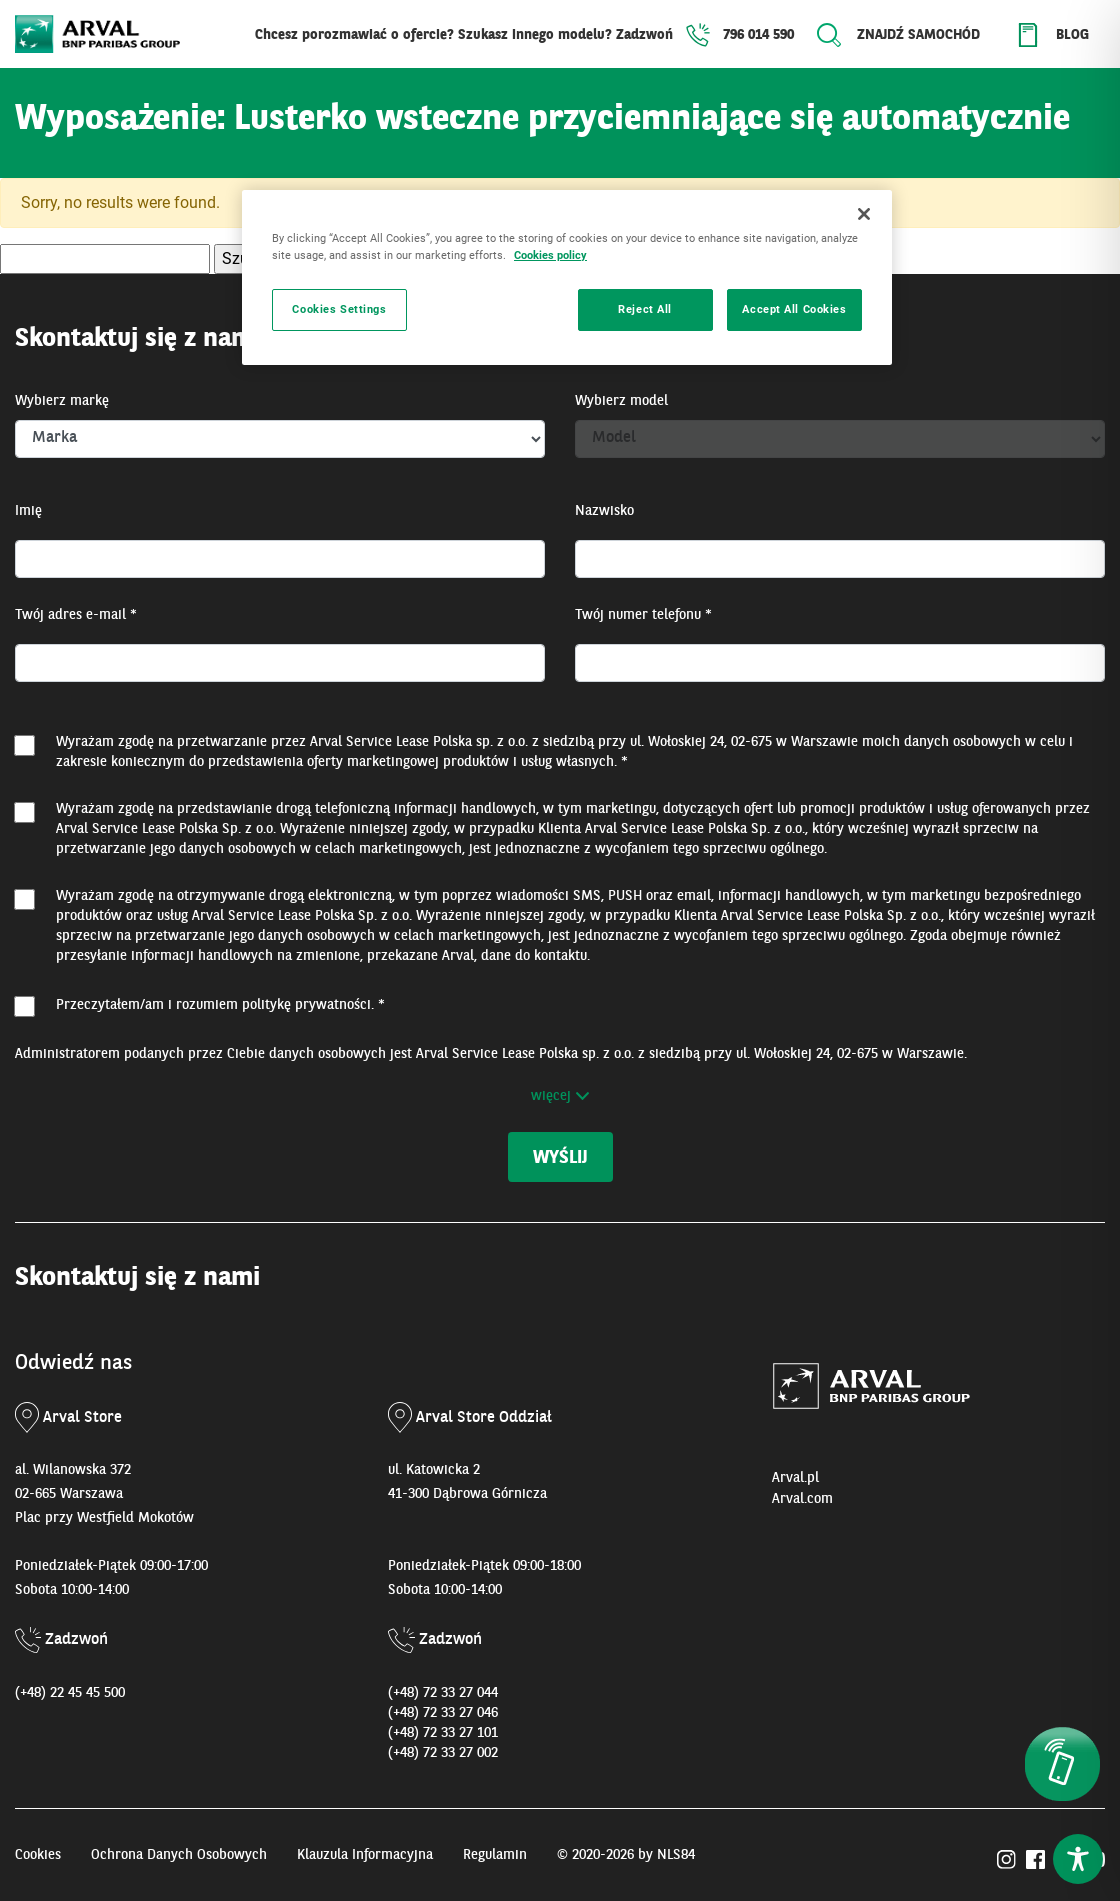  What do you see at coordinates (306, 1005) in the screenshot?
I see `politykę prywatności` at bounding box center [306, 1005].